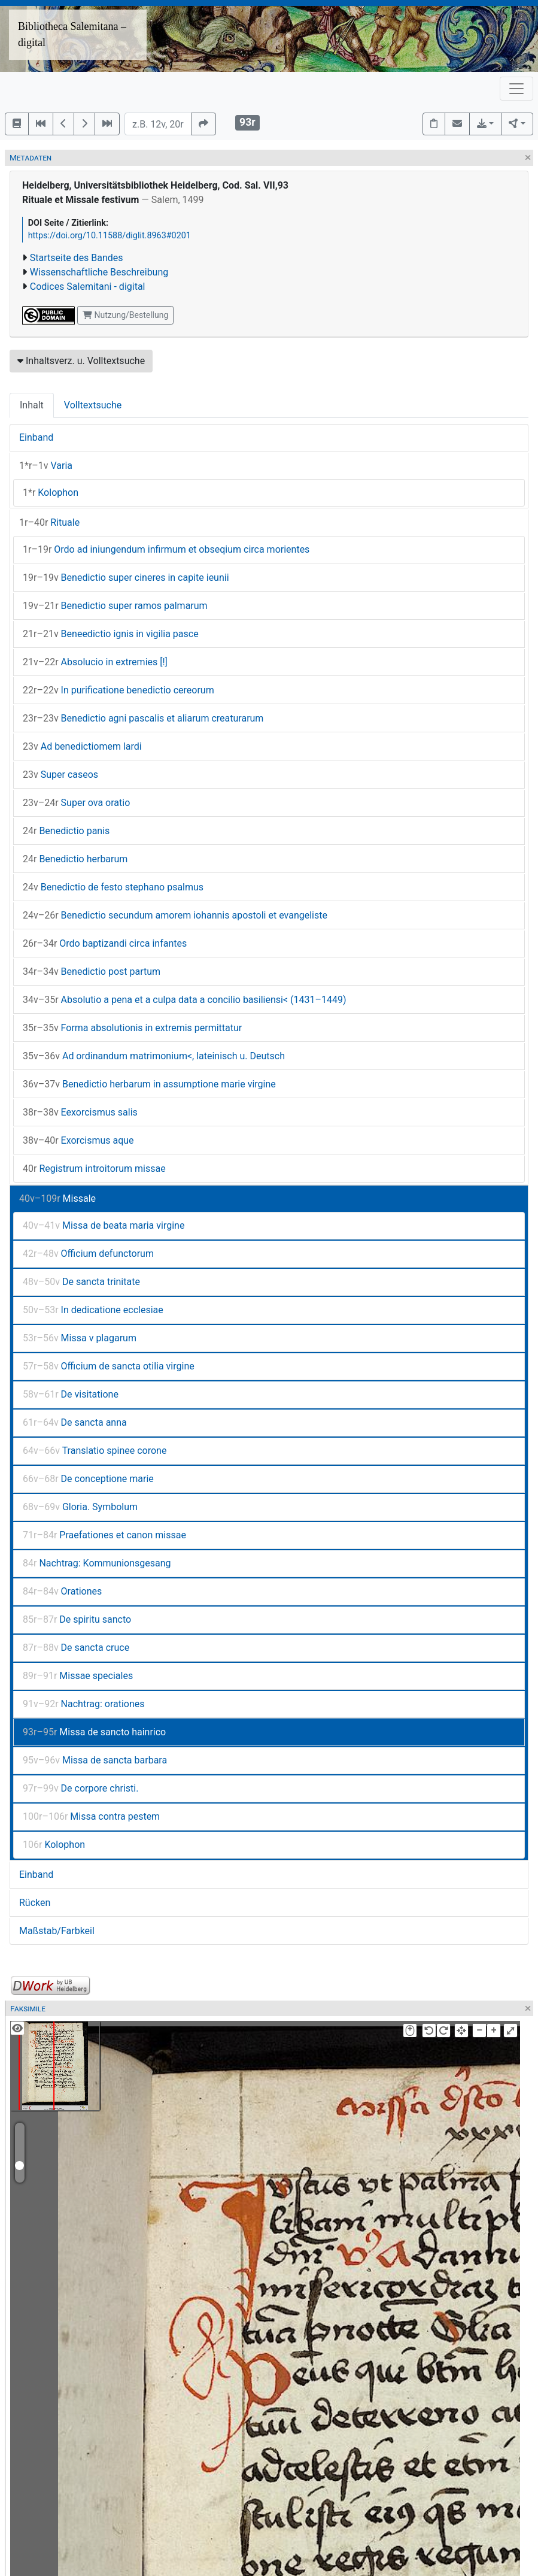 The image size is (538, 2576). I want to click on Eexorcismus salis, so click(80, 1112).